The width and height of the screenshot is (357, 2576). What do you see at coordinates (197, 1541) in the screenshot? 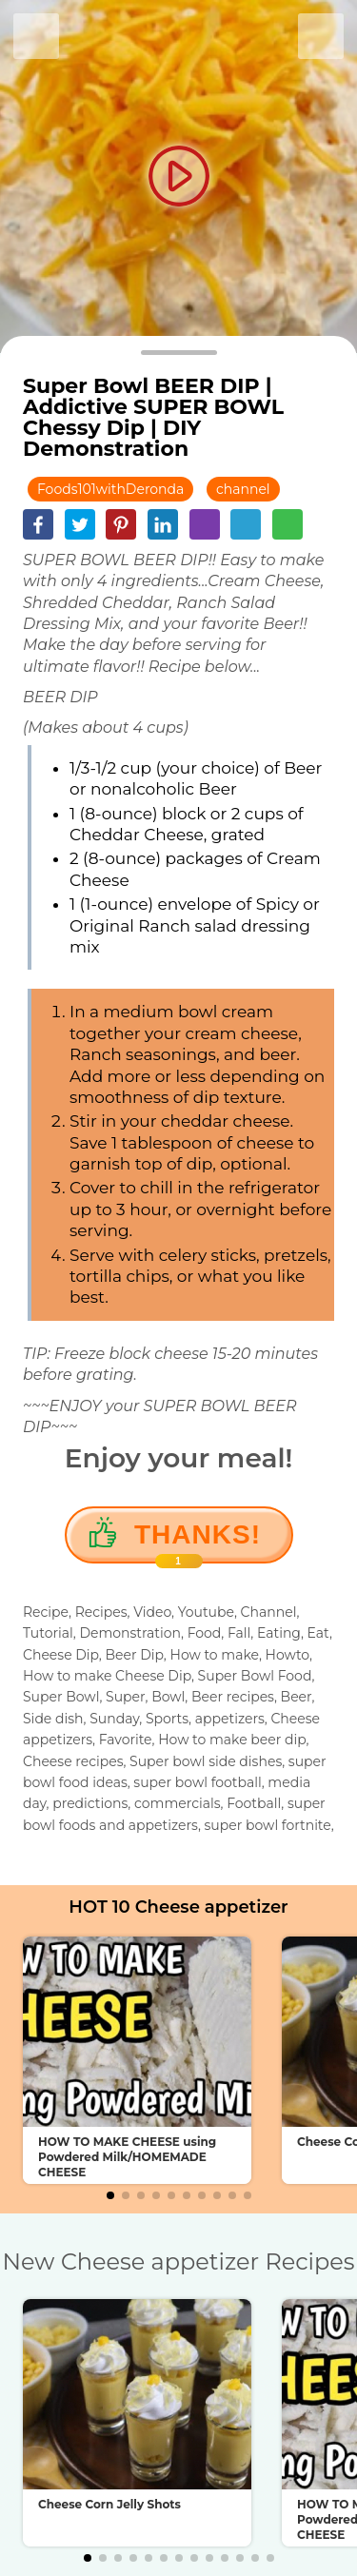
I see `Thanks!` at bounding box center [197, 1541].